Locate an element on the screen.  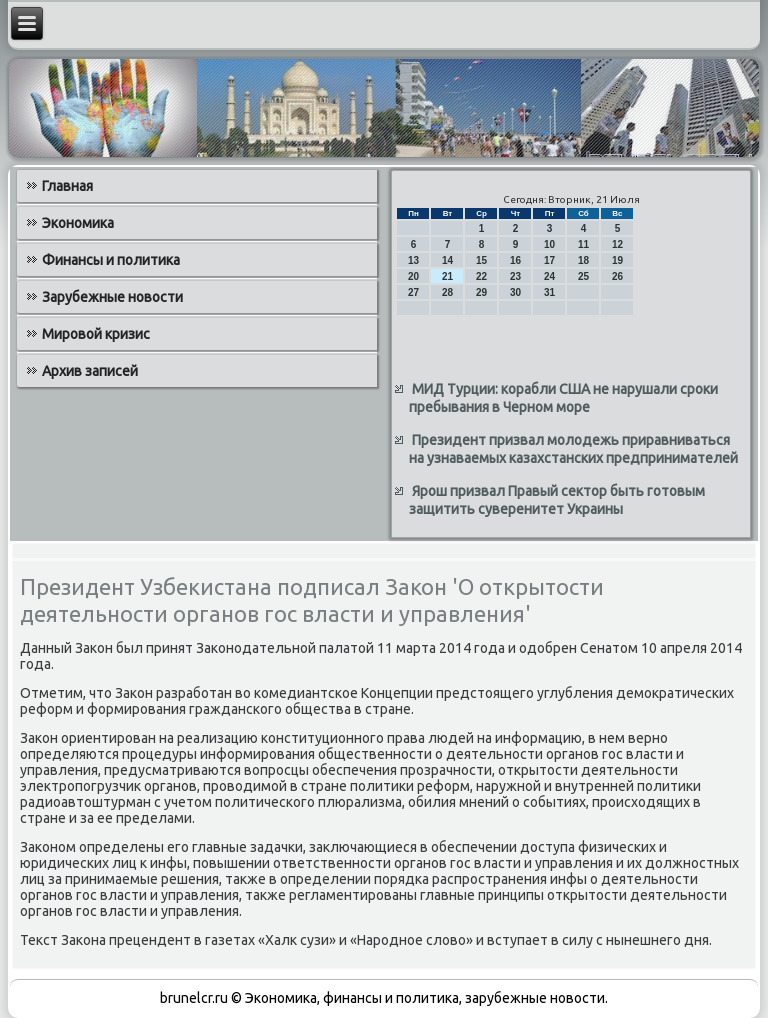
24 is located at coordinates (549, 276).